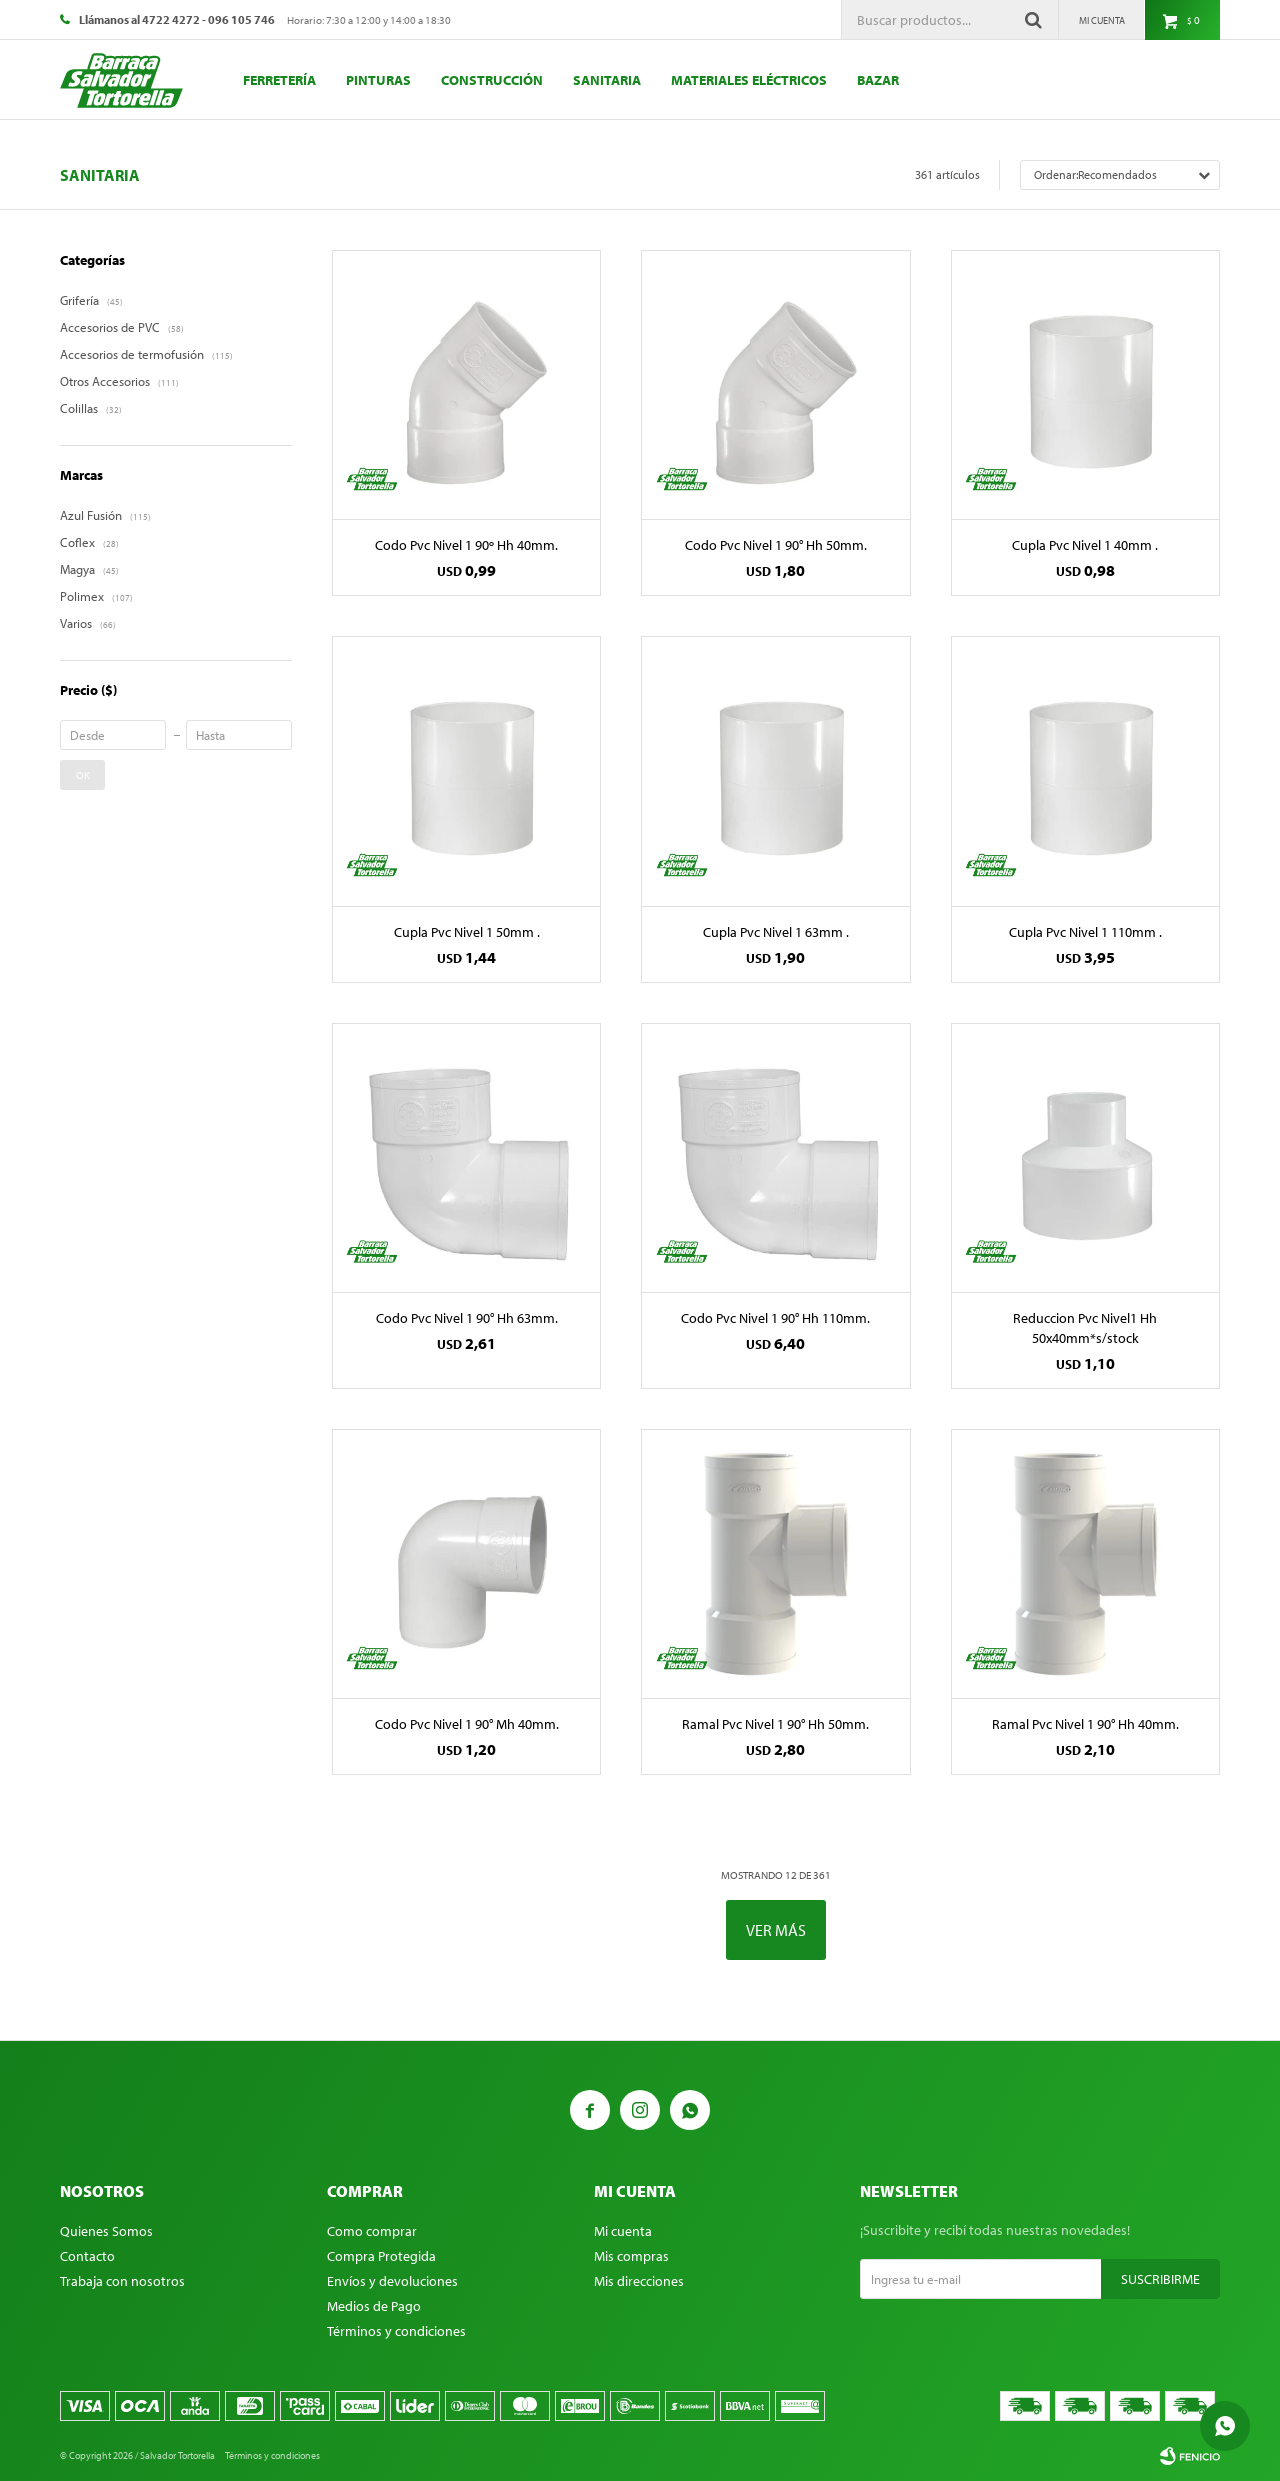 This screenshot has width=1280, height=2481. Describe the element at coordinates (631, 2256) in the screenshot. I see `Mis compras` at that location.